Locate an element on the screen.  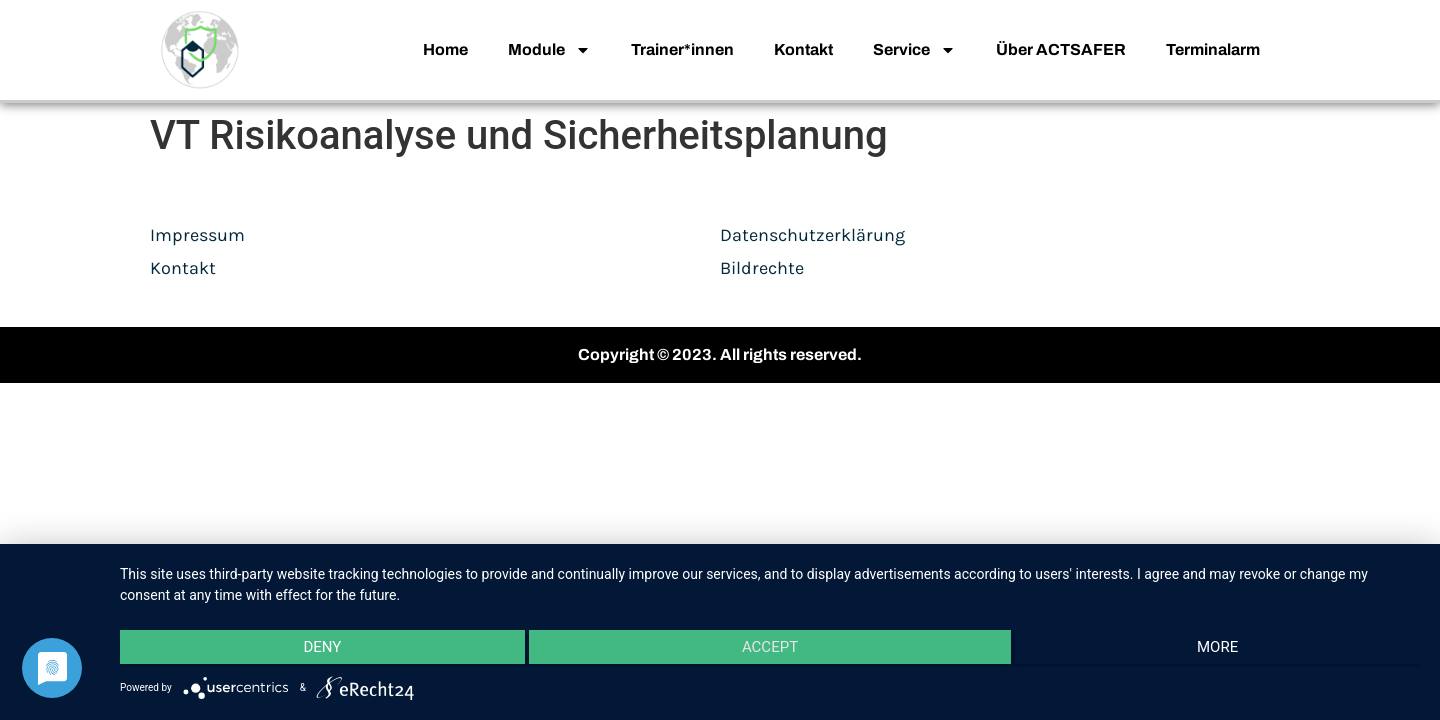
Service is located at coordinates (914, 50).